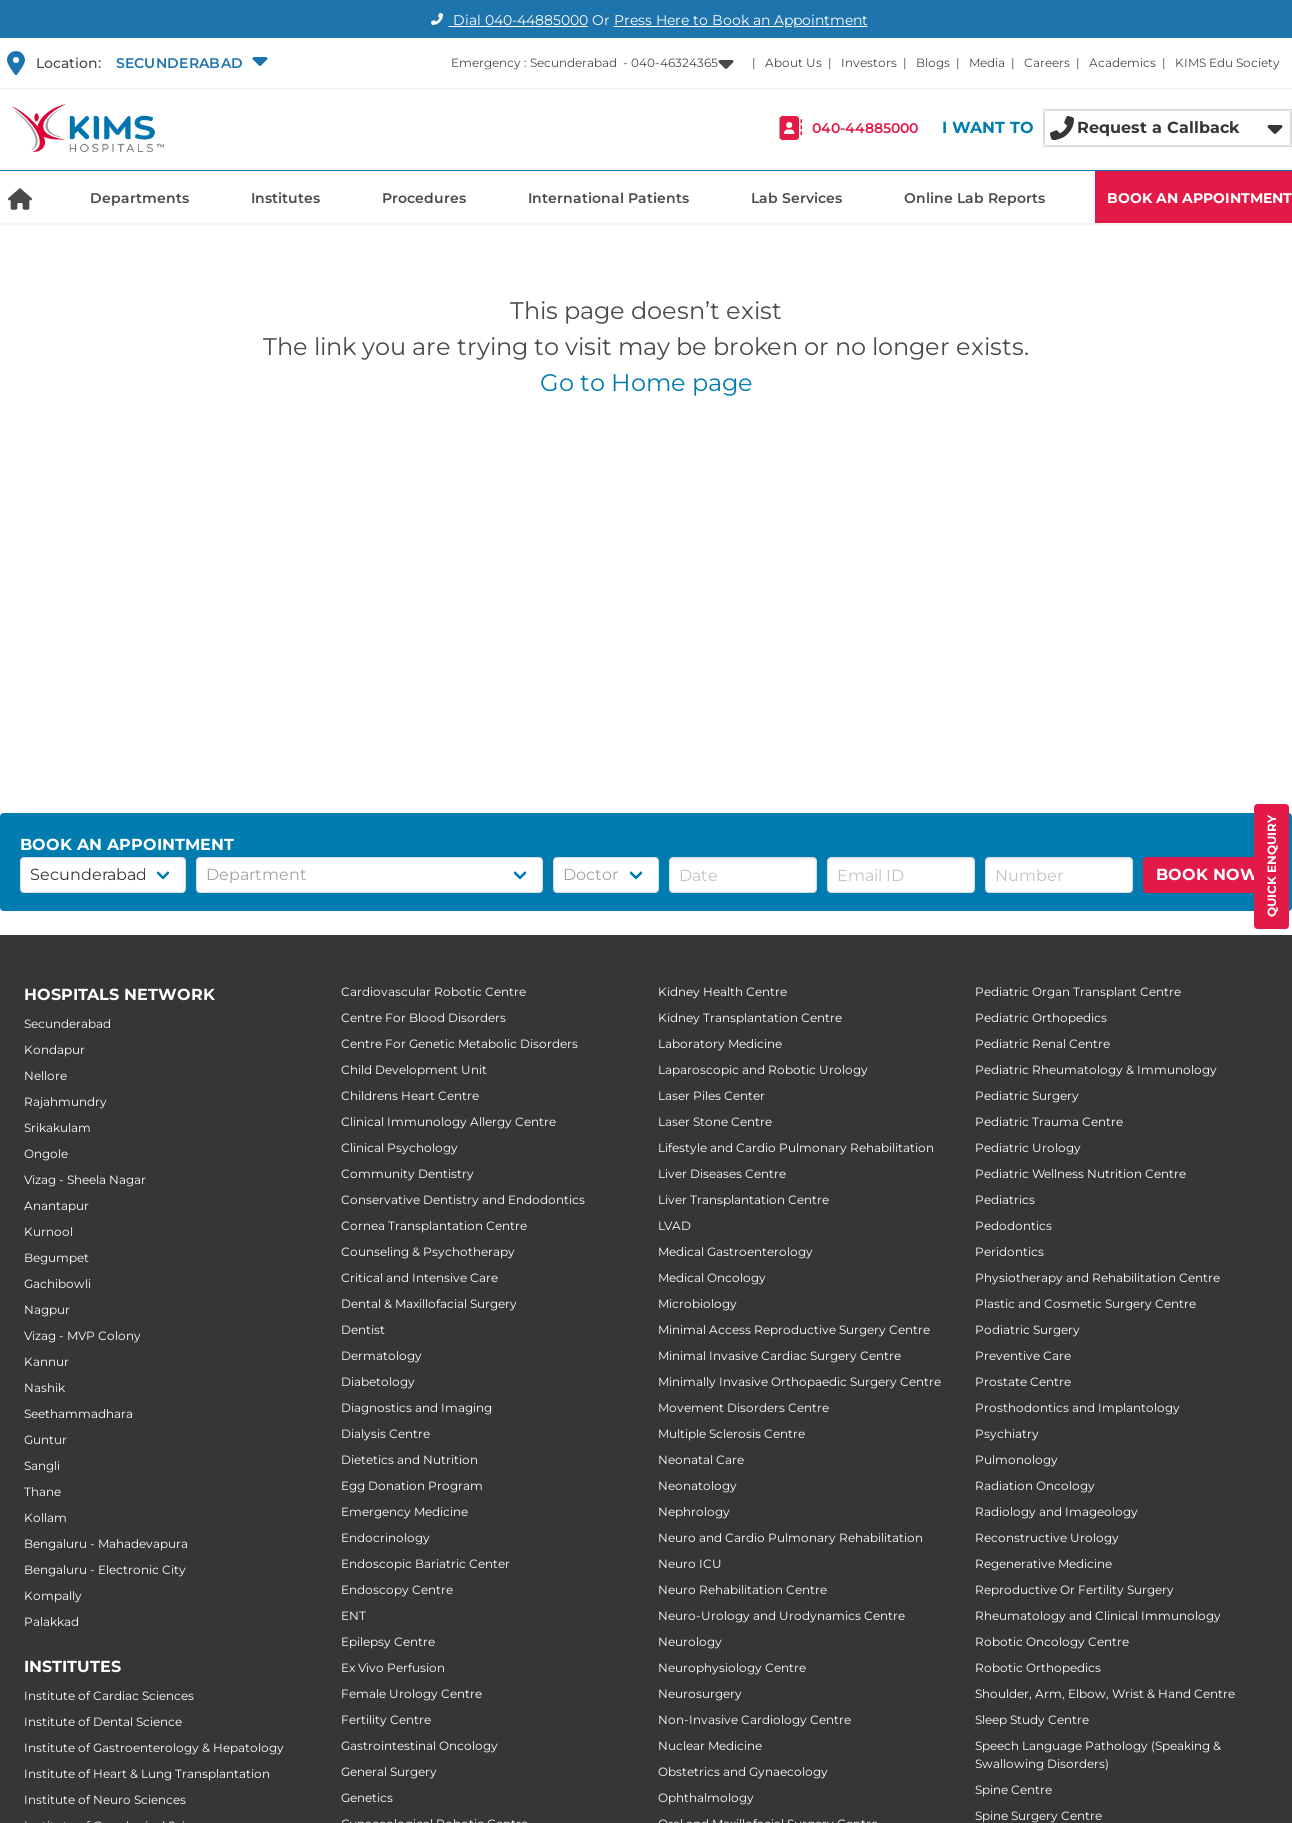 This screenshot has height=1823, width=1292. Describe the element at coordinates (1199, 198) in the screenshot. I see `BOOK AN APPOINTMENT` at that location.